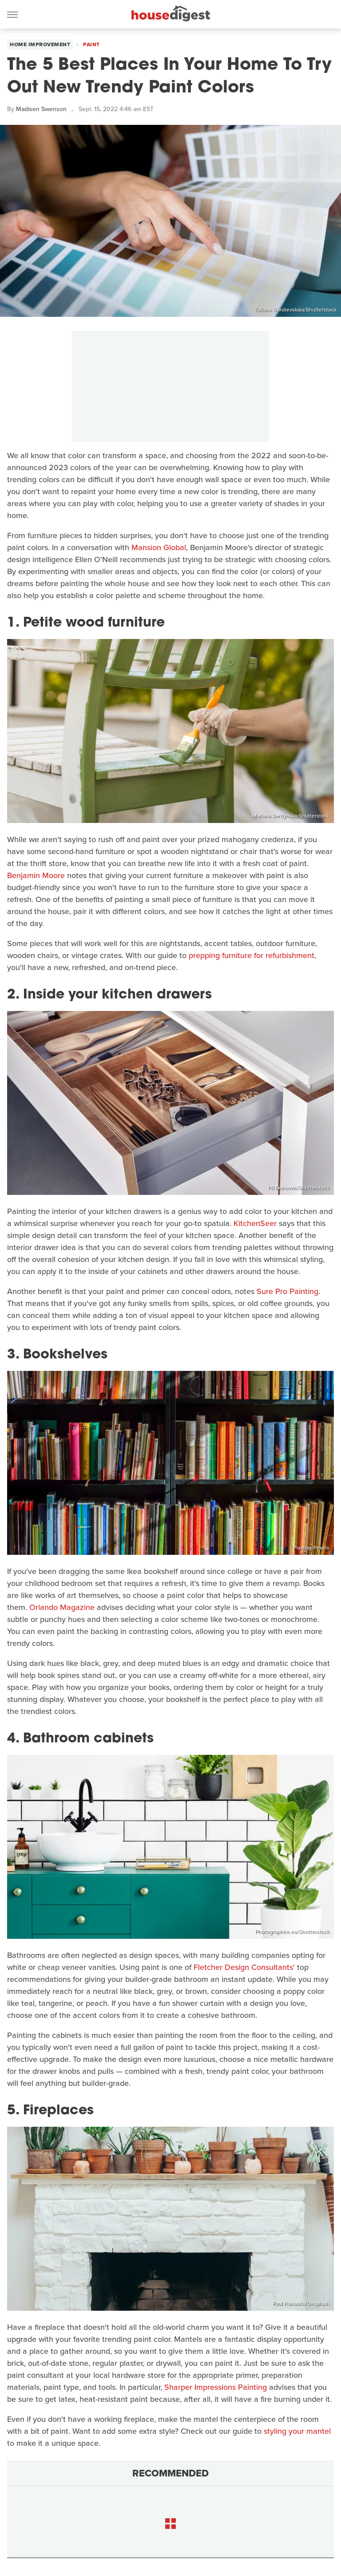 This screenshot has width=341, height=2576. I want to click on Orlando Magazine, so click(62, 1607).